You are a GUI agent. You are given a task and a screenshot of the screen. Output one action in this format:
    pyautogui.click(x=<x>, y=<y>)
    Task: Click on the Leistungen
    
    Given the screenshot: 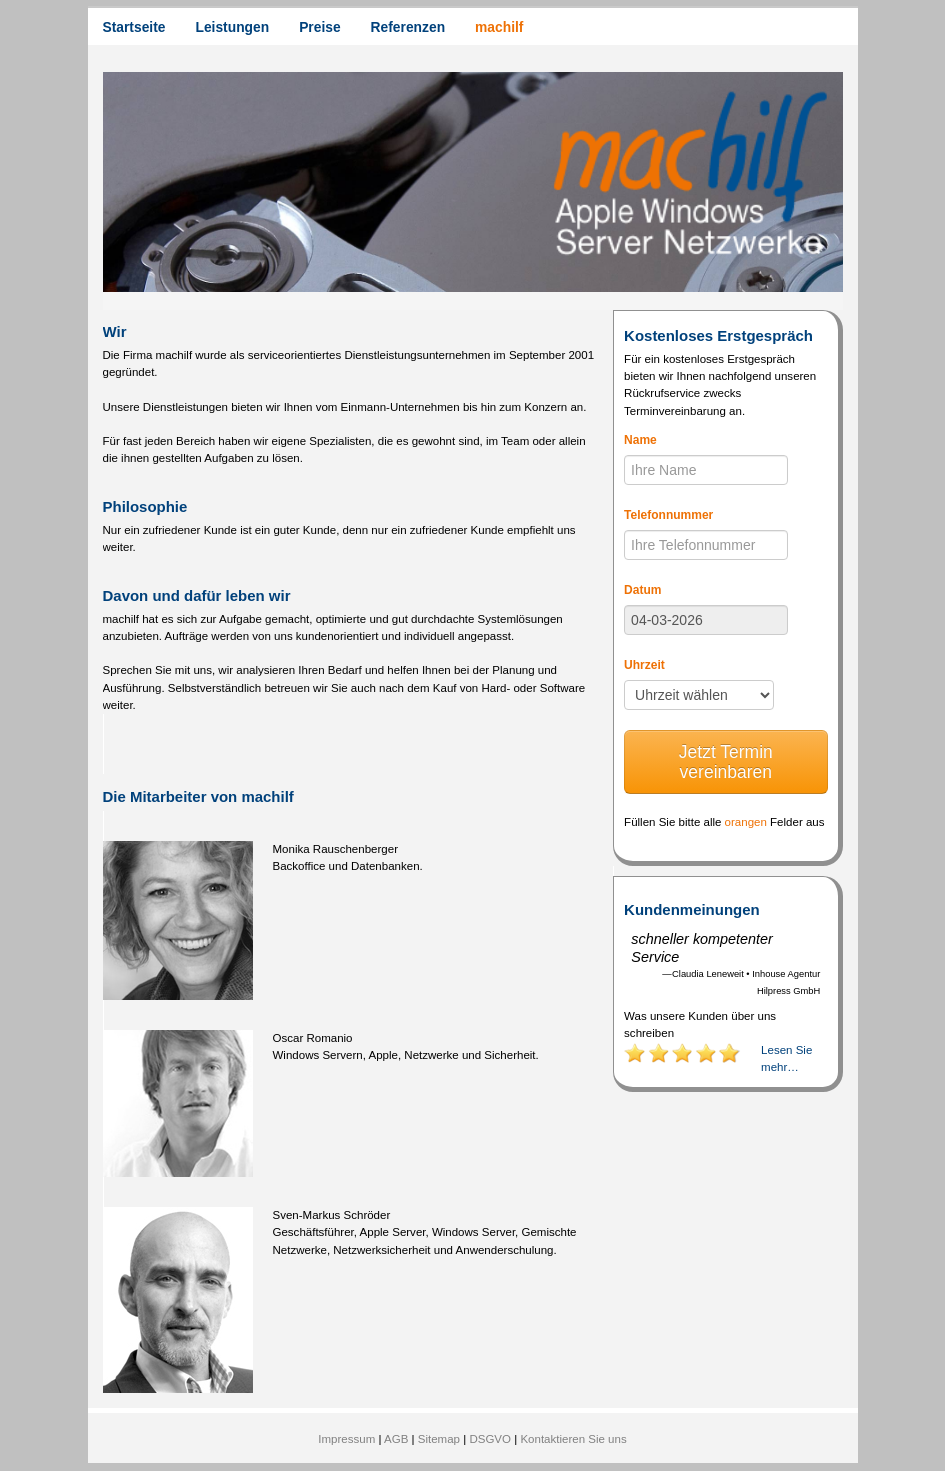 What is the action you would take?
    pyautogui.click(x=232, y=27)
    